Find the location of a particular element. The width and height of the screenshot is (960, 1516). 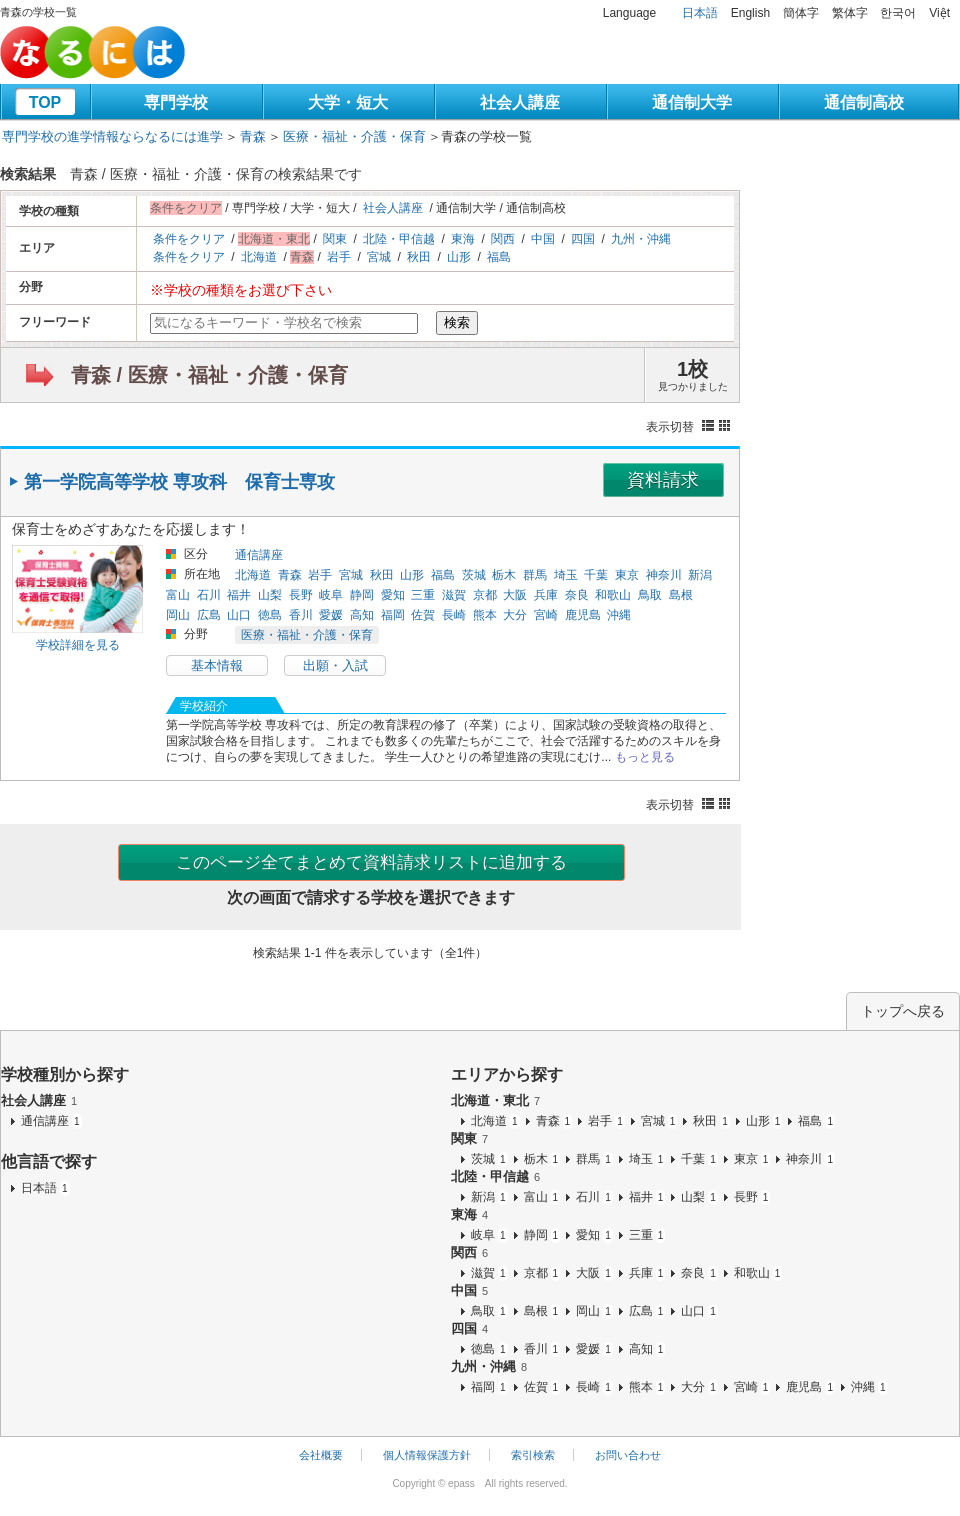

三重 is located at coordinates (423, 595).